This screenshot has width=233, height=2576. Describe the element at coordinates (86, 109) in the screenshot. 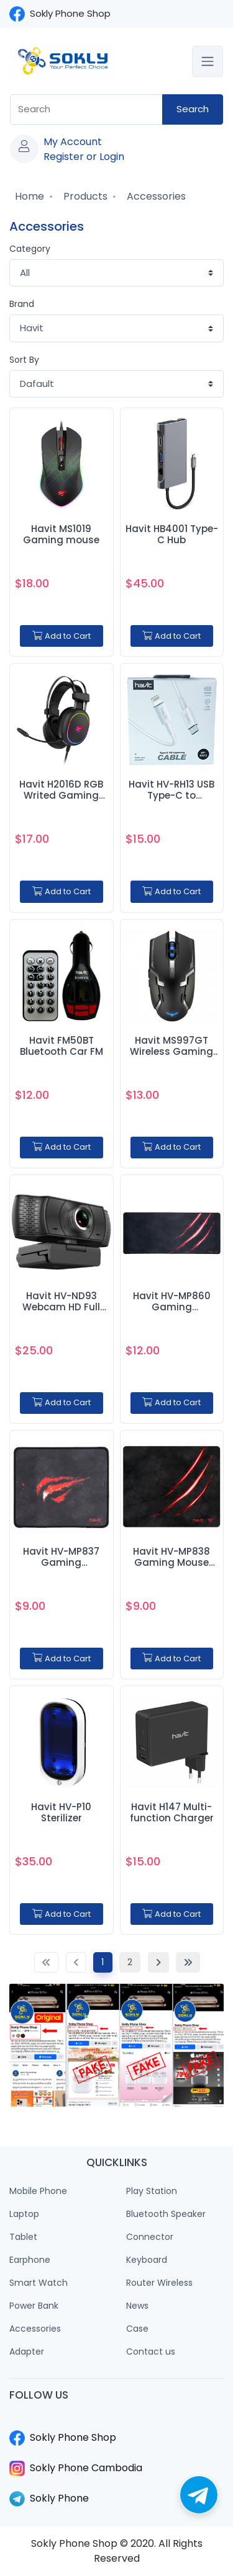

I see `[combobox]` at that location.